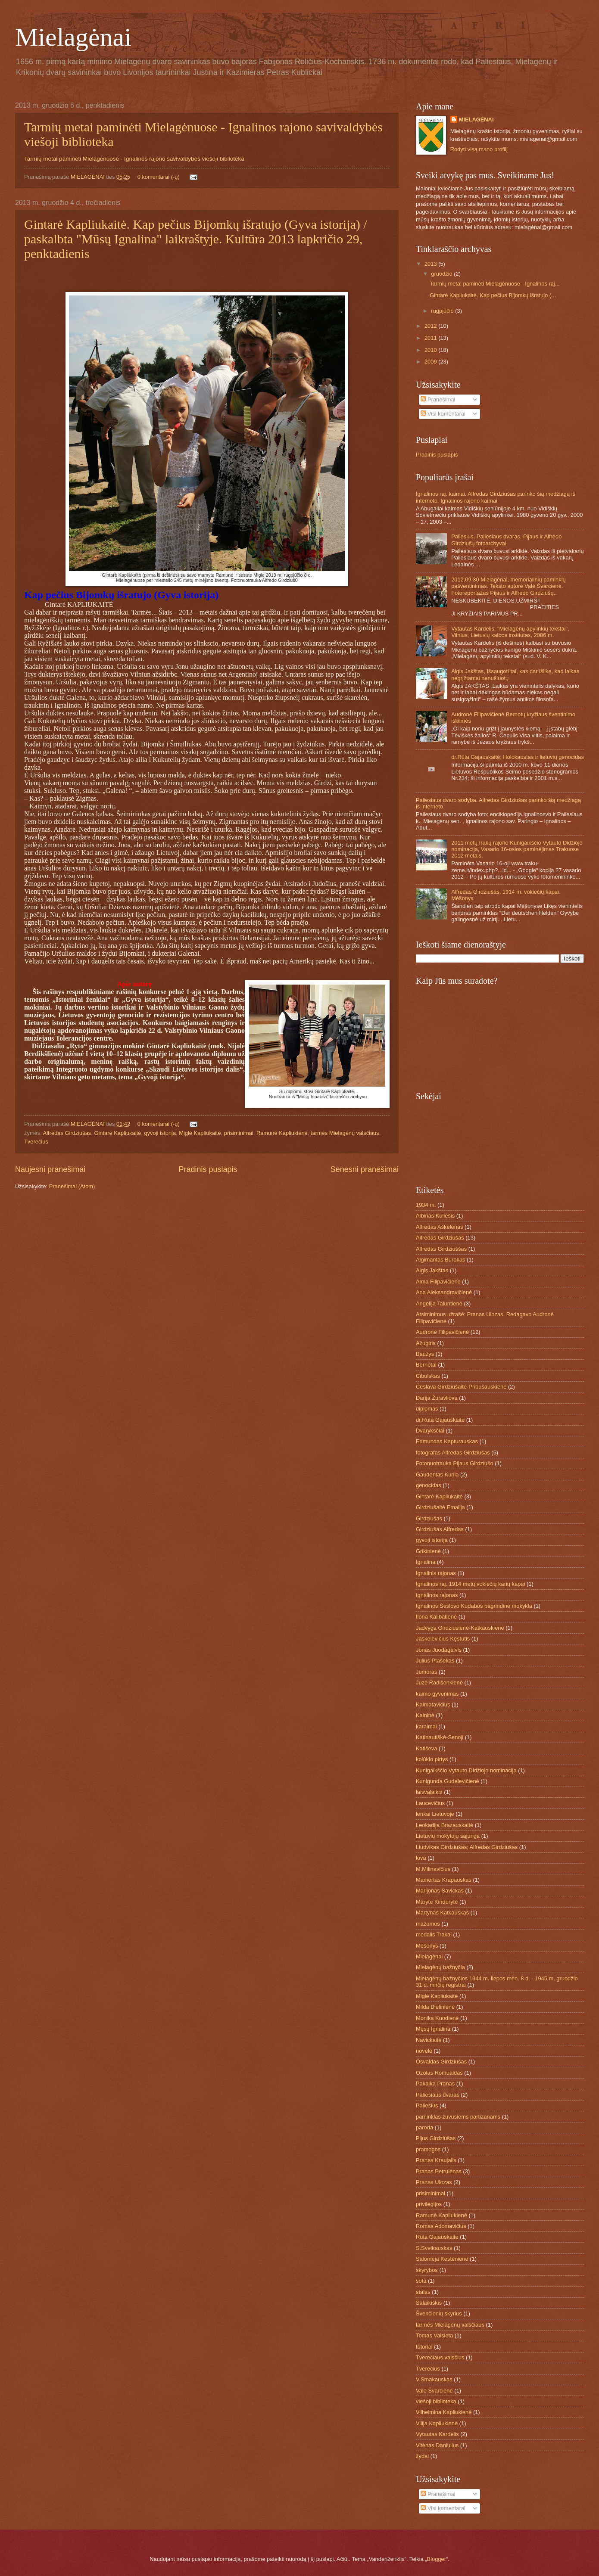  Describe the element at coordinates (433, 1869) in the screenshot. I see `M.Milinavičius` at that location.